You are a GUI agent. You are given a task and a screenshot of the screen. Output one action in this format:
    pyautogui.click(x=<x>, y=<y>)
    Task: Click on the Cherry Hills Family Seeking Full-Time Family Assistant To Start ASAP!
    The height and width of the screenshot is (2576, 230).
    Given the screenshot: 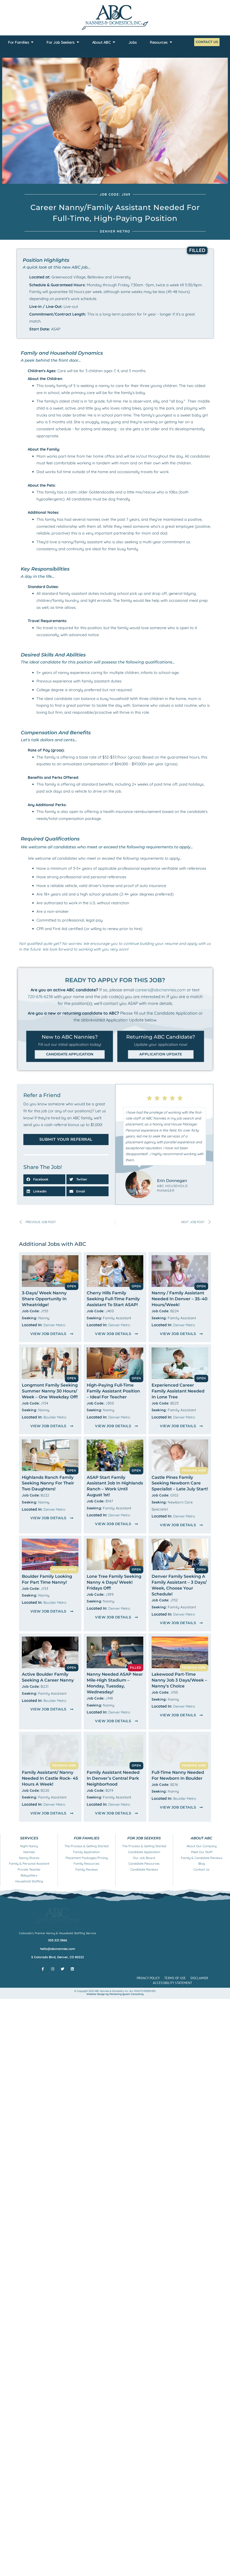 What is the action you would take?
    pyautogui.click(x=113, y=1298)
    